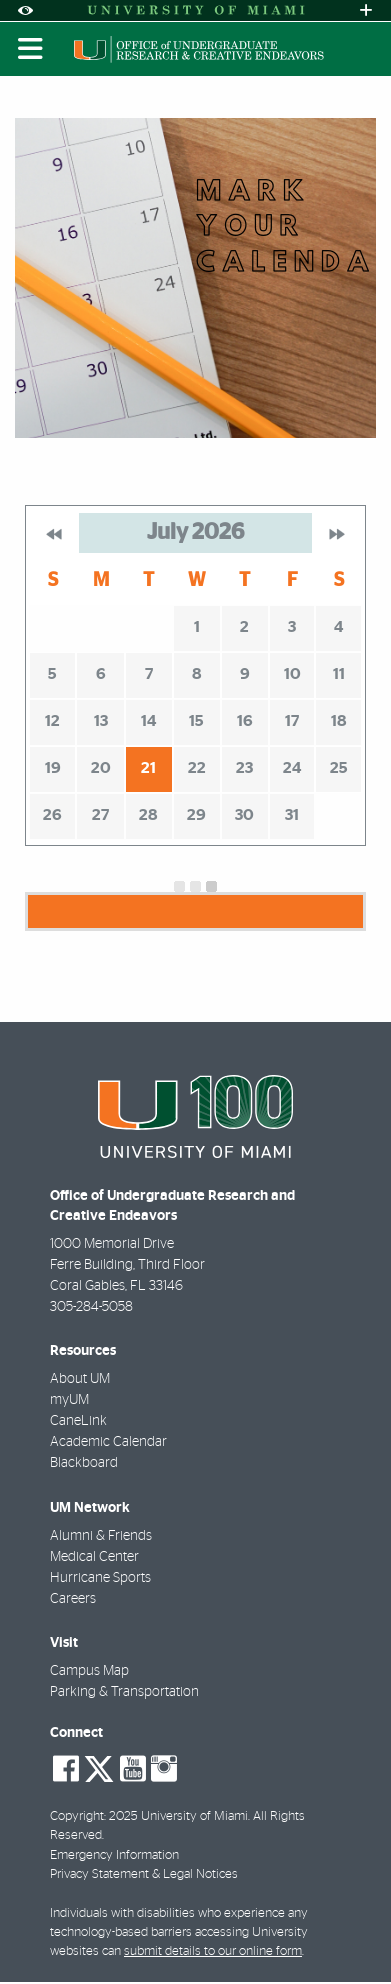 The height and width of the screenshot is (1984, 391). Describe the element at coordinates (91, 1307) in the screenshot. I see `305-284-5058` at that location.